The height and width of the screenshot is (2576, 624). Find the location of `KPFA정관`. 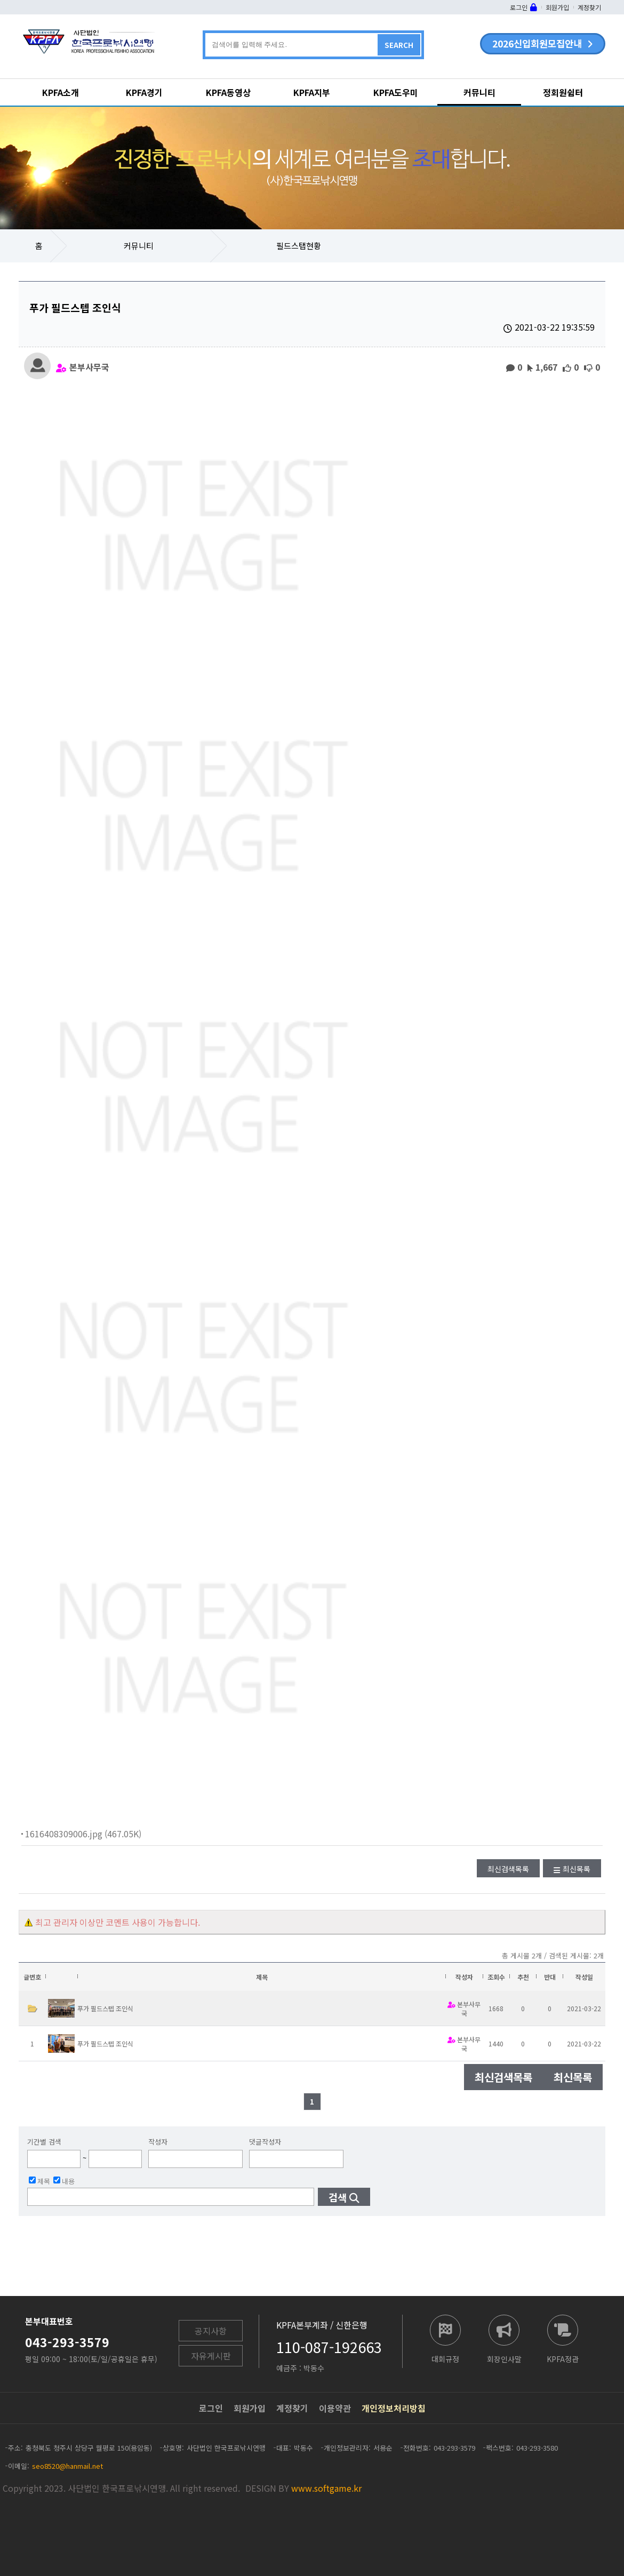

KPFA정관 is located at coordinates (563, 2358).